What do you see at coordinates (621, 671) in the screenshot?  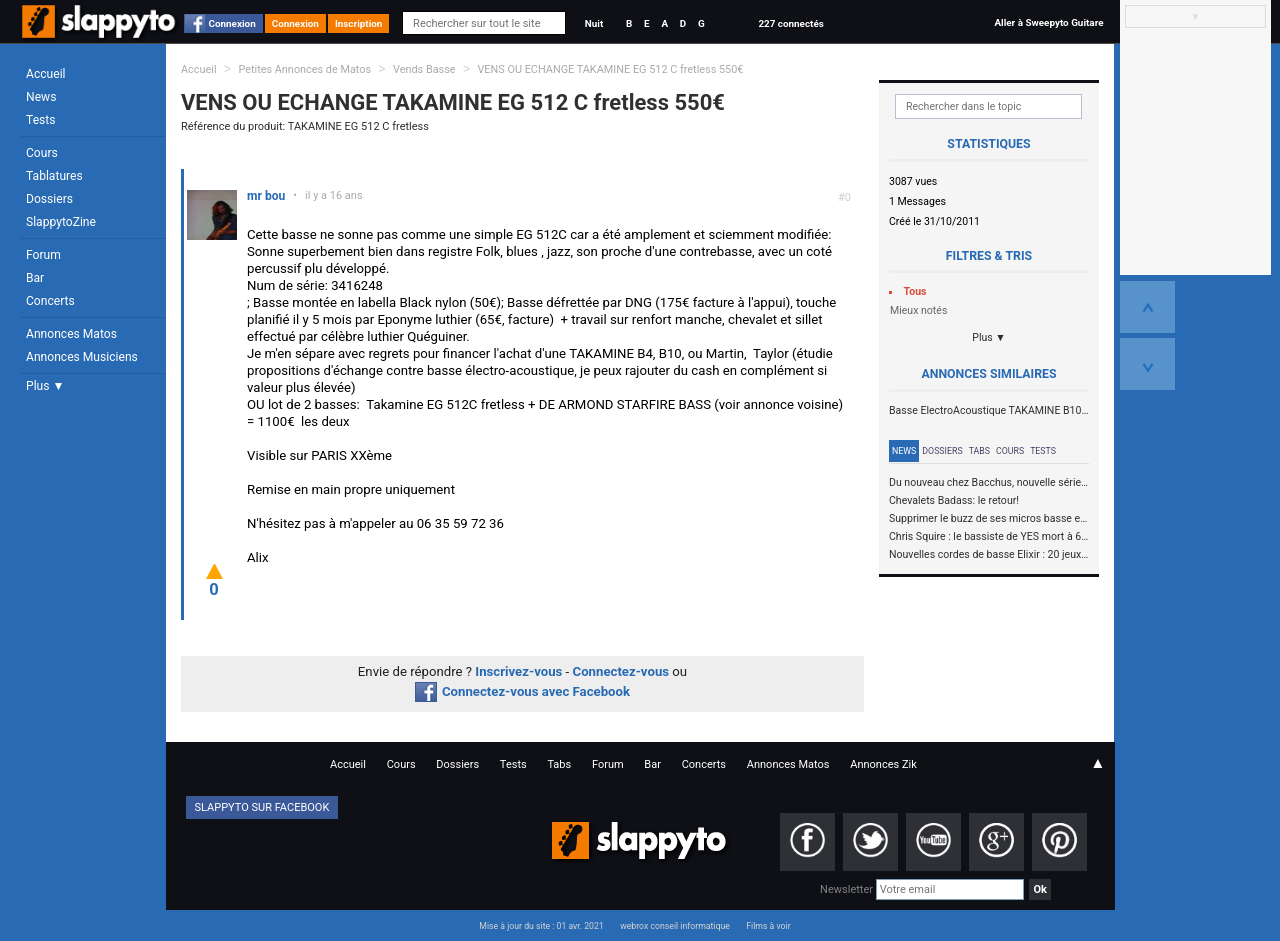 I see `Connectez-vous` at bounding box center [621, 671].